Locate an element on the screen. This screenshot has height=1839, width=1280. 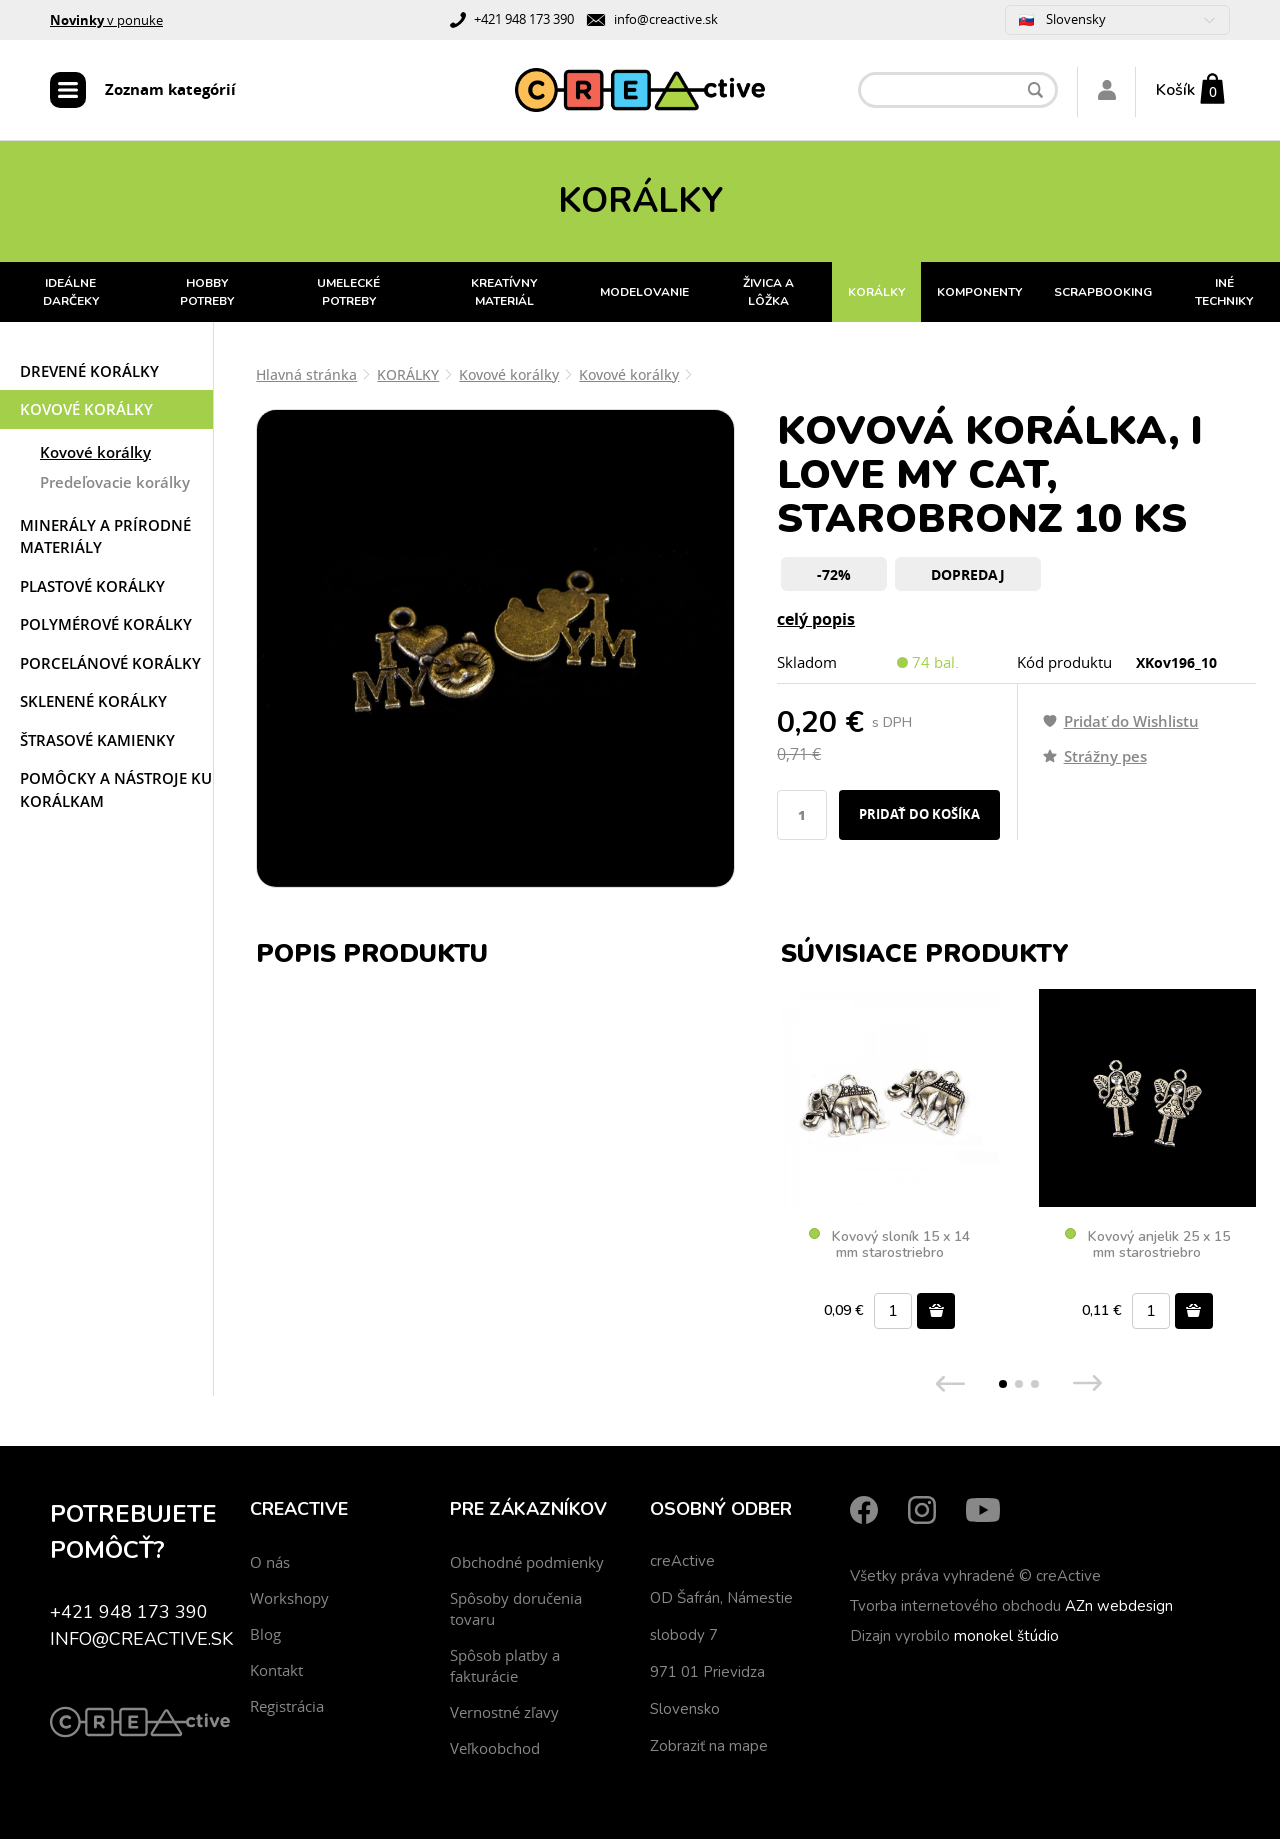
Vernostné zľavy is located at coordinates (504, 1712).